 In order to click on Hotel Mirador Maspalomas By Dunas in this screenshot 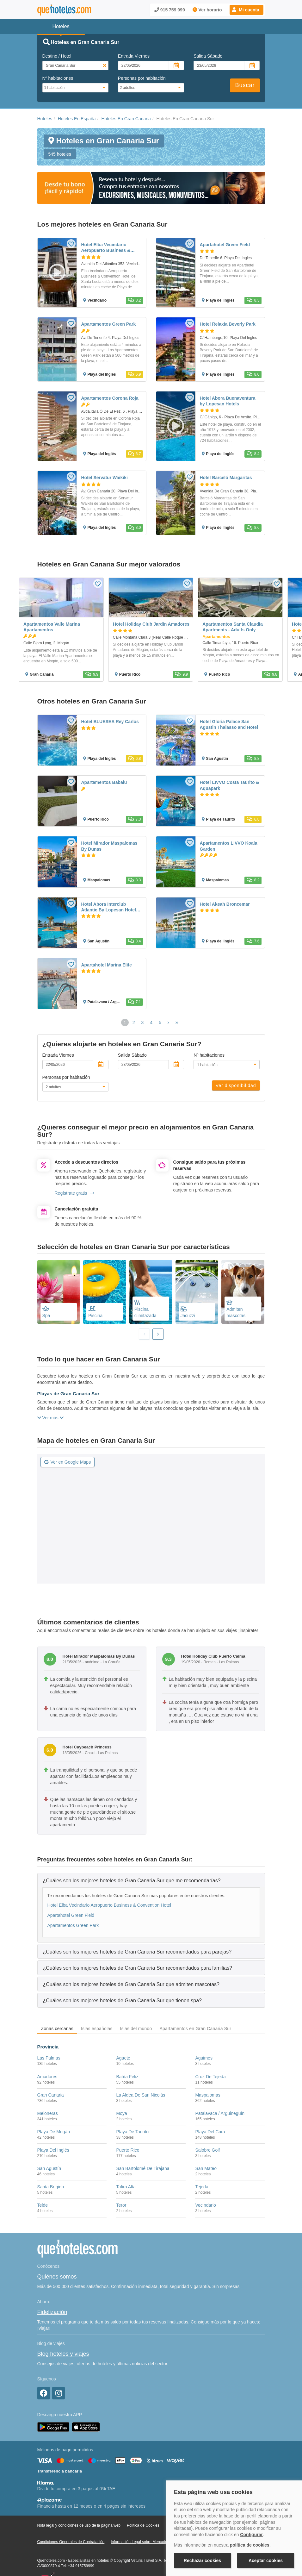, I will do `click(109, 846)`.